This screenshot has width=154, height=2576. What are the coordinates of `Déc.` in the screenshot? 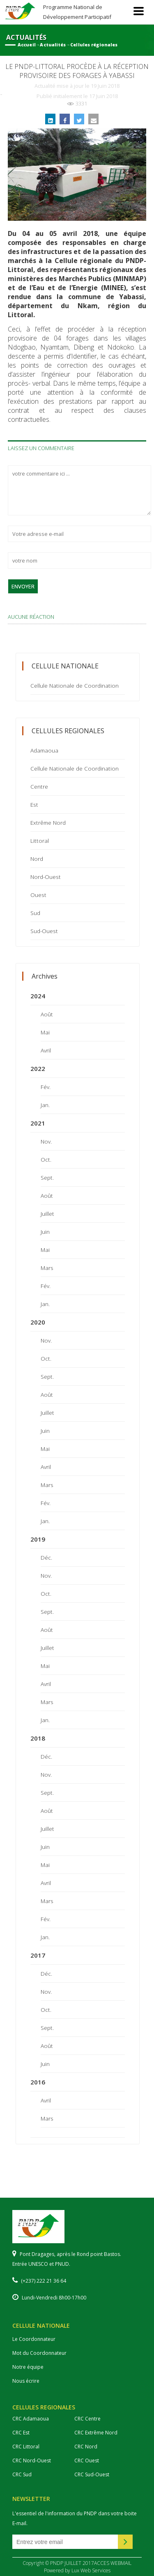 It's located at (46, 1557).